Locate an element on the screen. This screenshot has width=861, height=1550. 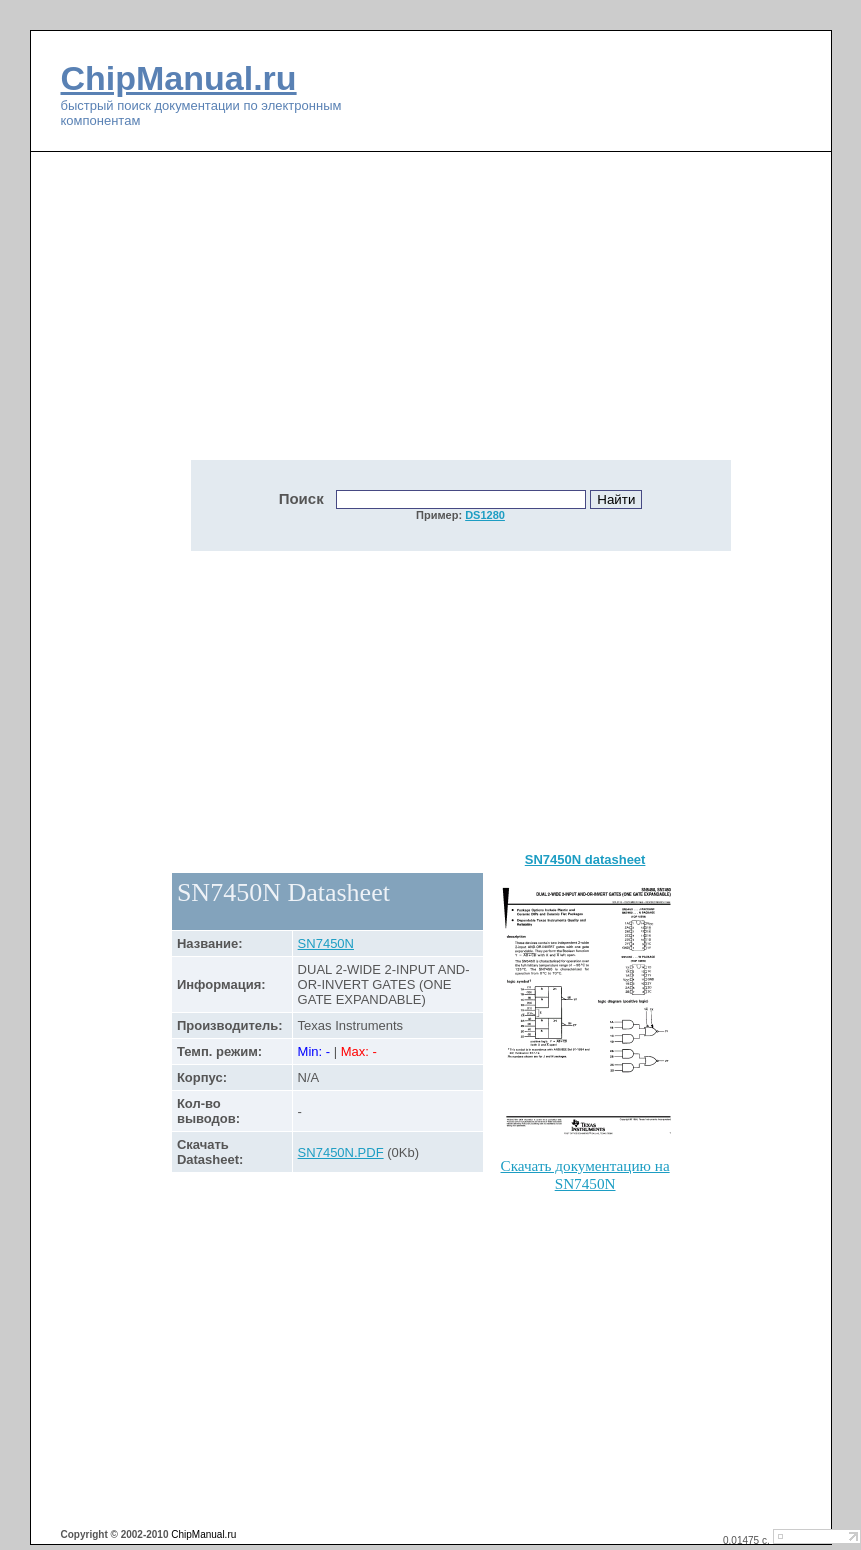
SN7450N.PDF is located at coordinates (341, 1152).